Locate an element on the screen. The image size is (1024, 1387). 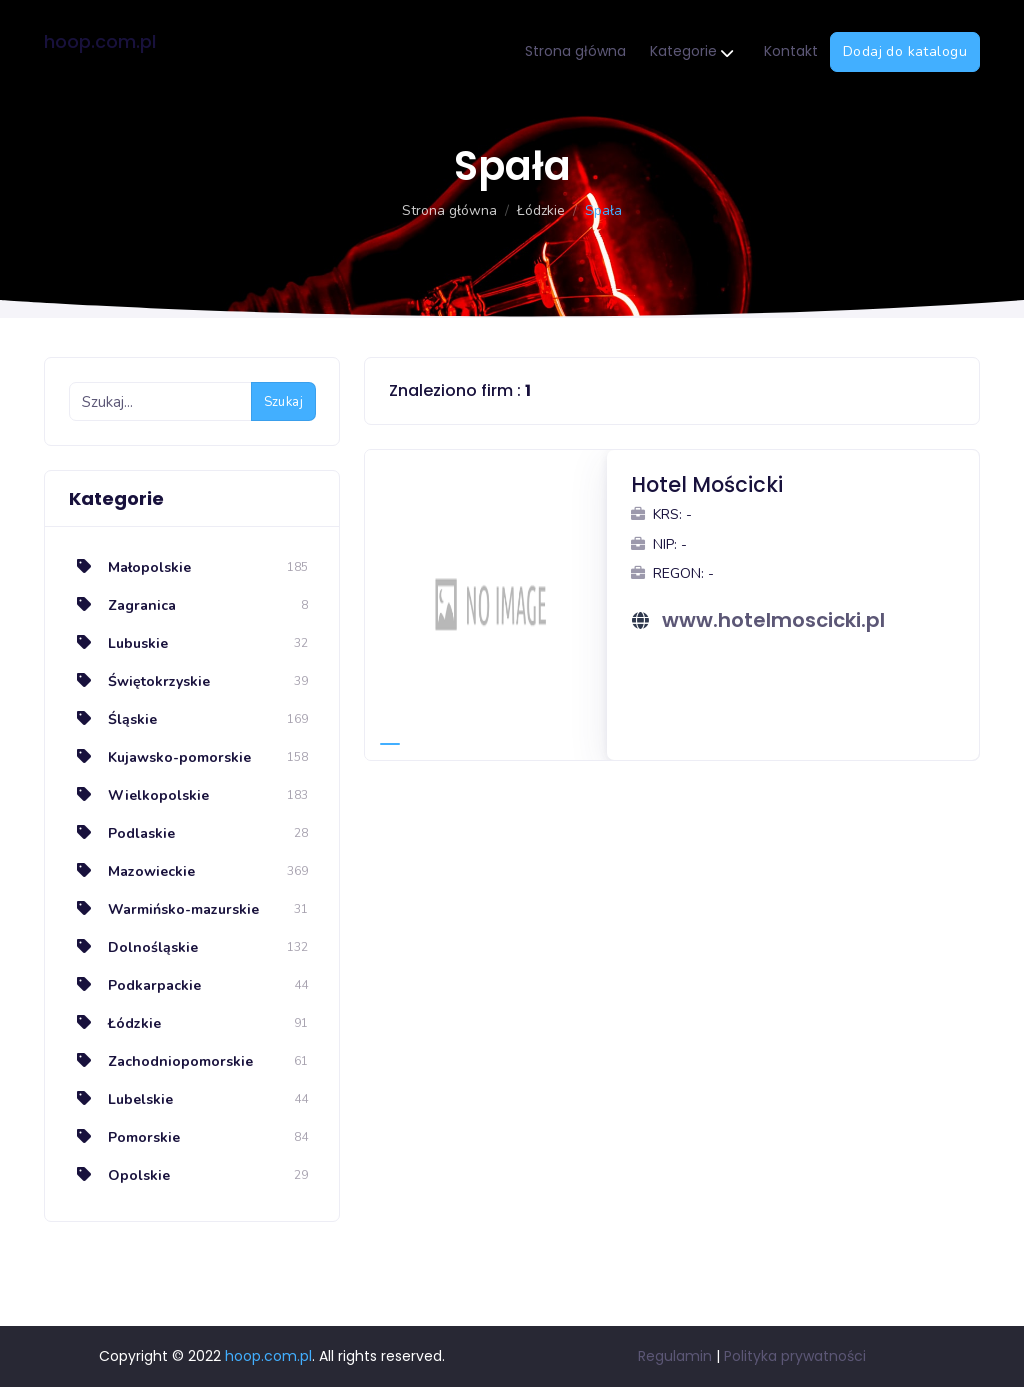
Kategorie is located at coordinates (691, 52).